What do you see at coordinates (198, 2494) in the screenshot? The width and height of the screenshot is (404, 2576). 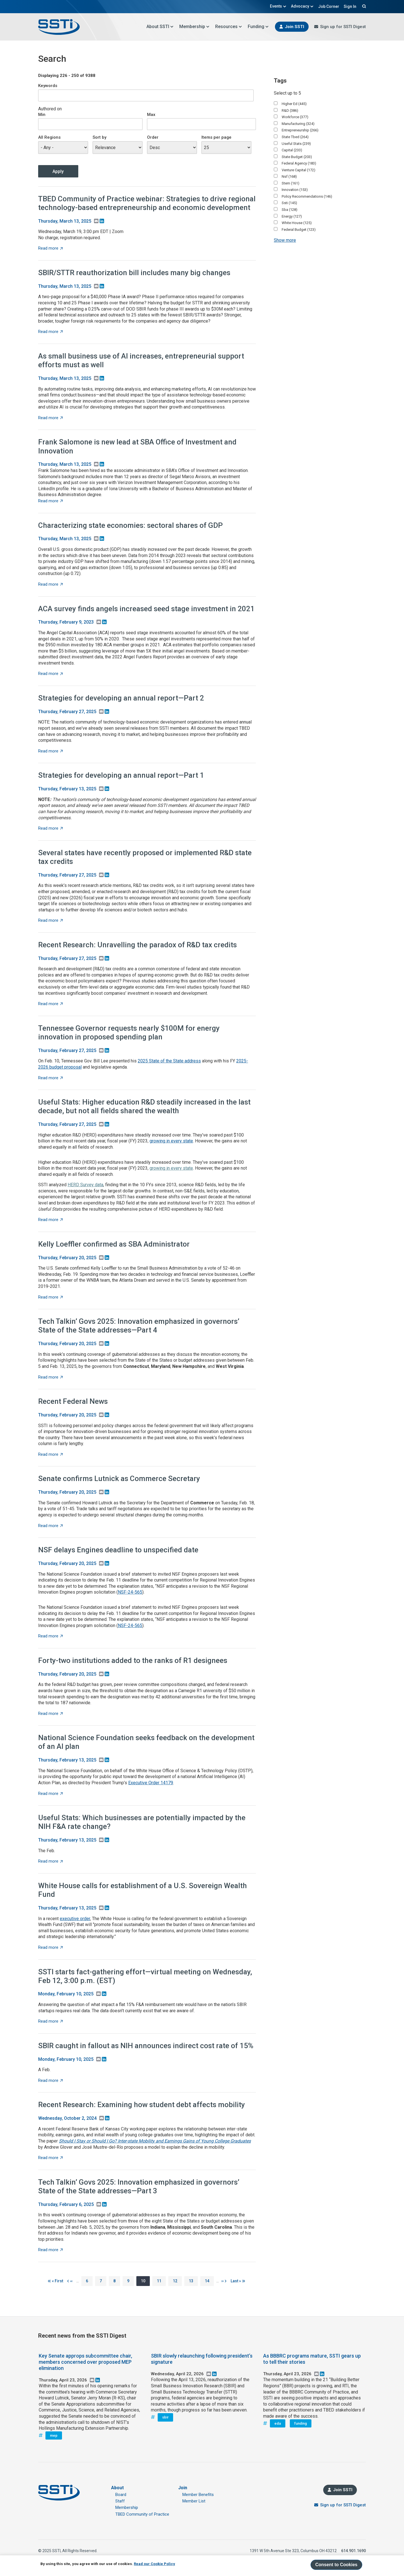 I see `Member Benefits` at bounding box center [198, 2494].